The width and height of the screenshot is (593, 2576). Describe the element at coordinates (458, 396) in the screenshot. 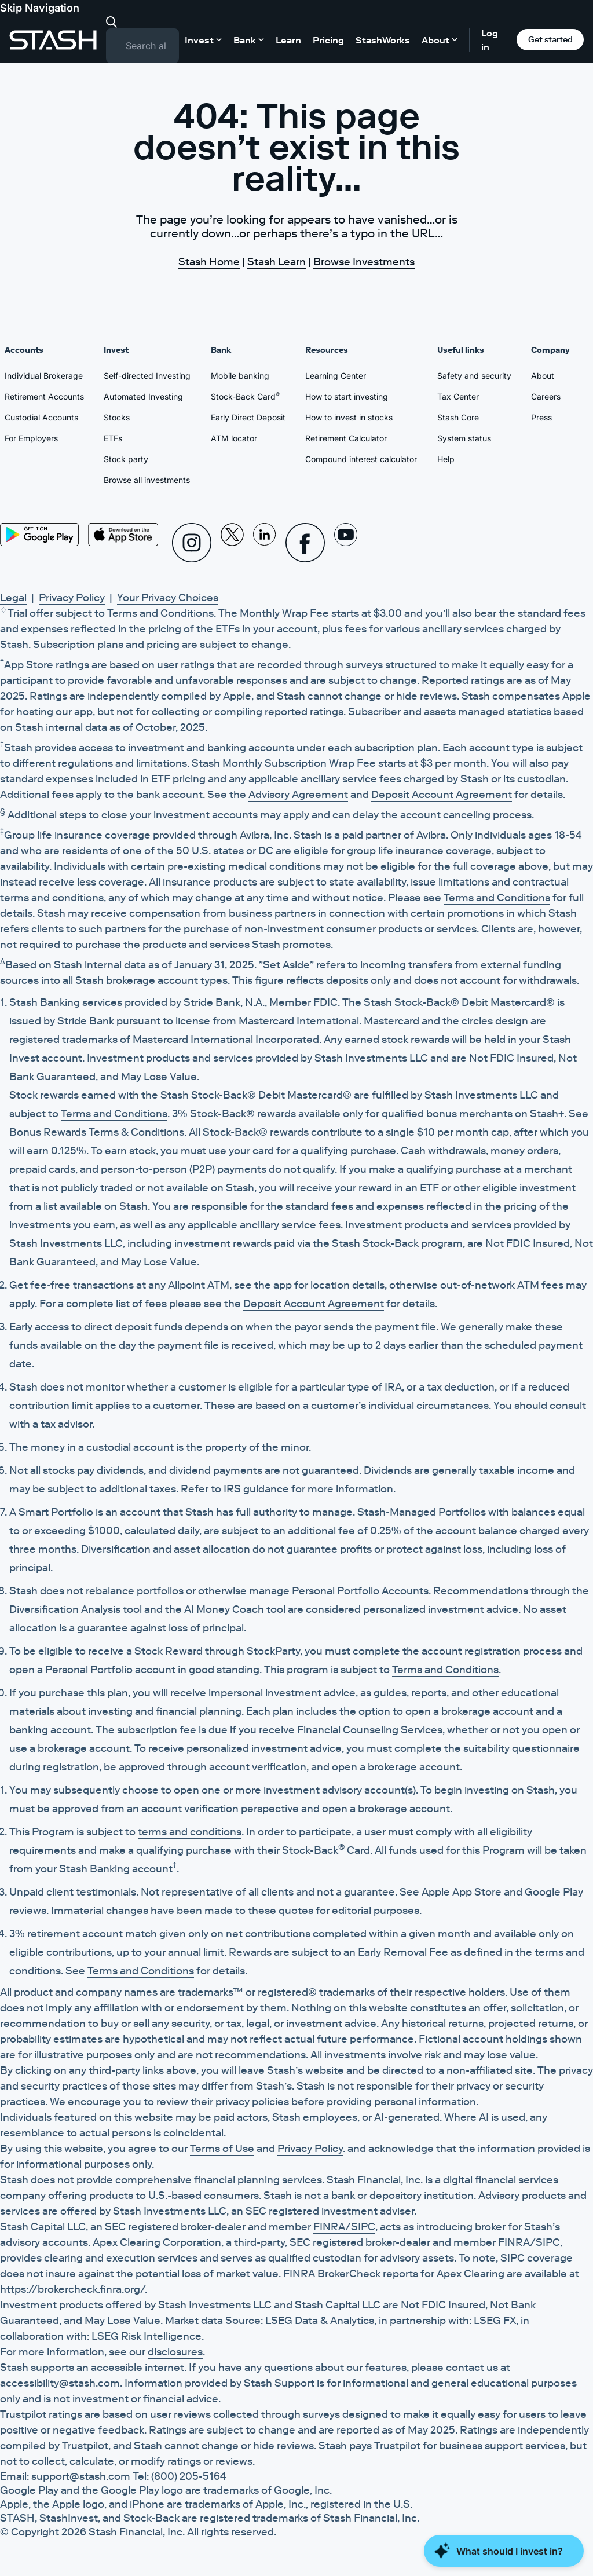

I see `Tax Center` at that location.